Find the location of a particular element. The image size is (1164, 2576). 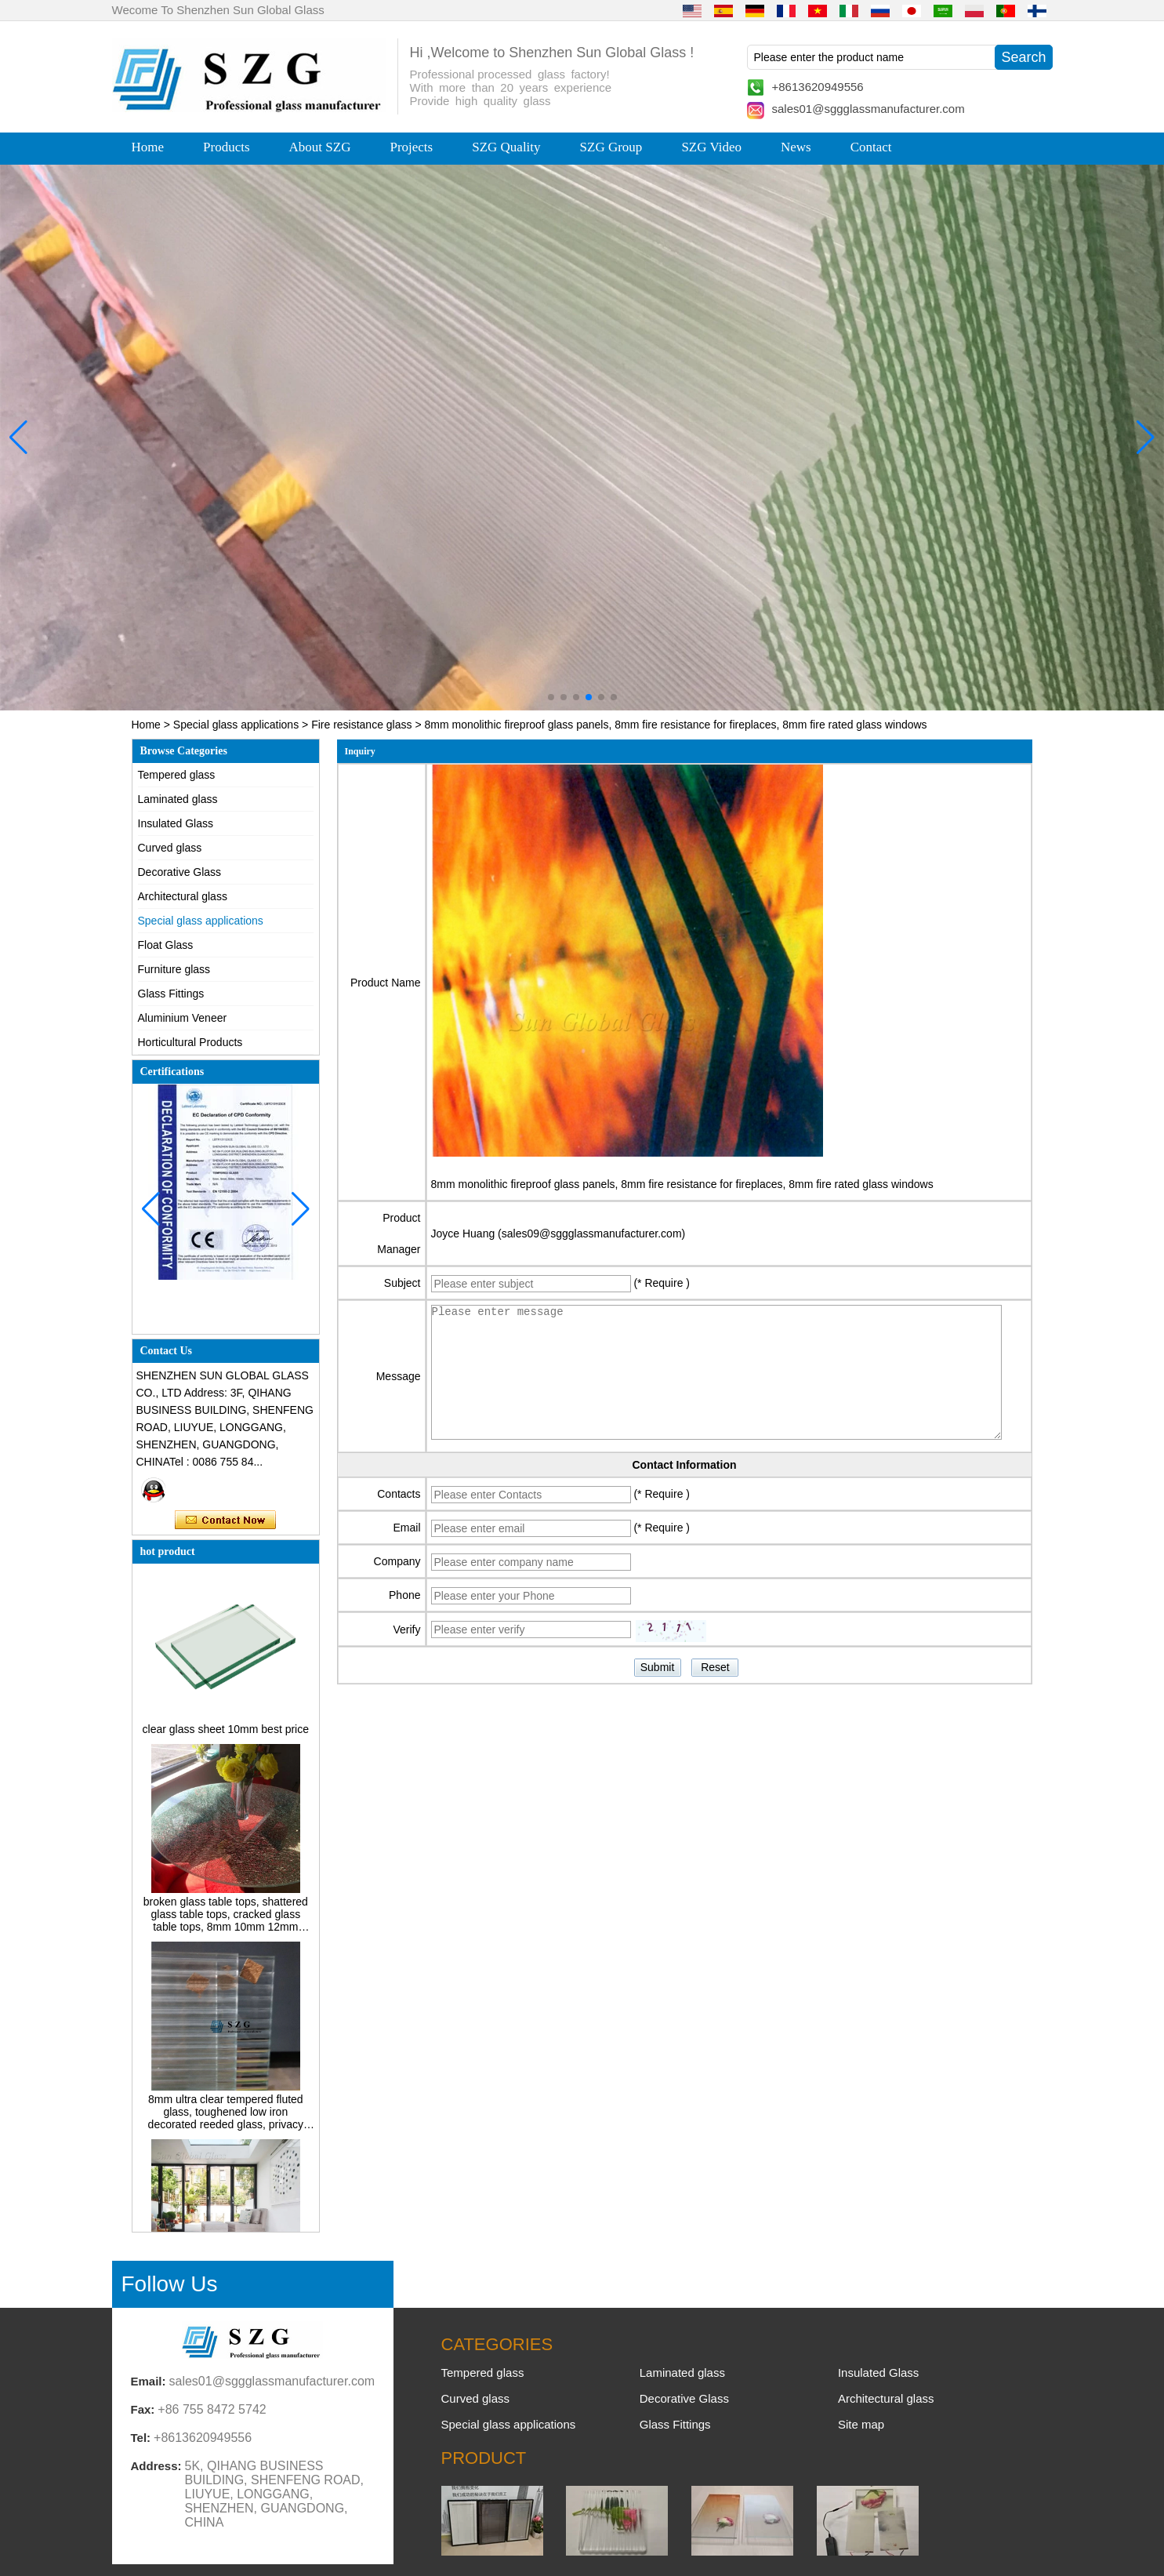

clear glass sheet 10mm best price is located at coordinates (226, 1733).